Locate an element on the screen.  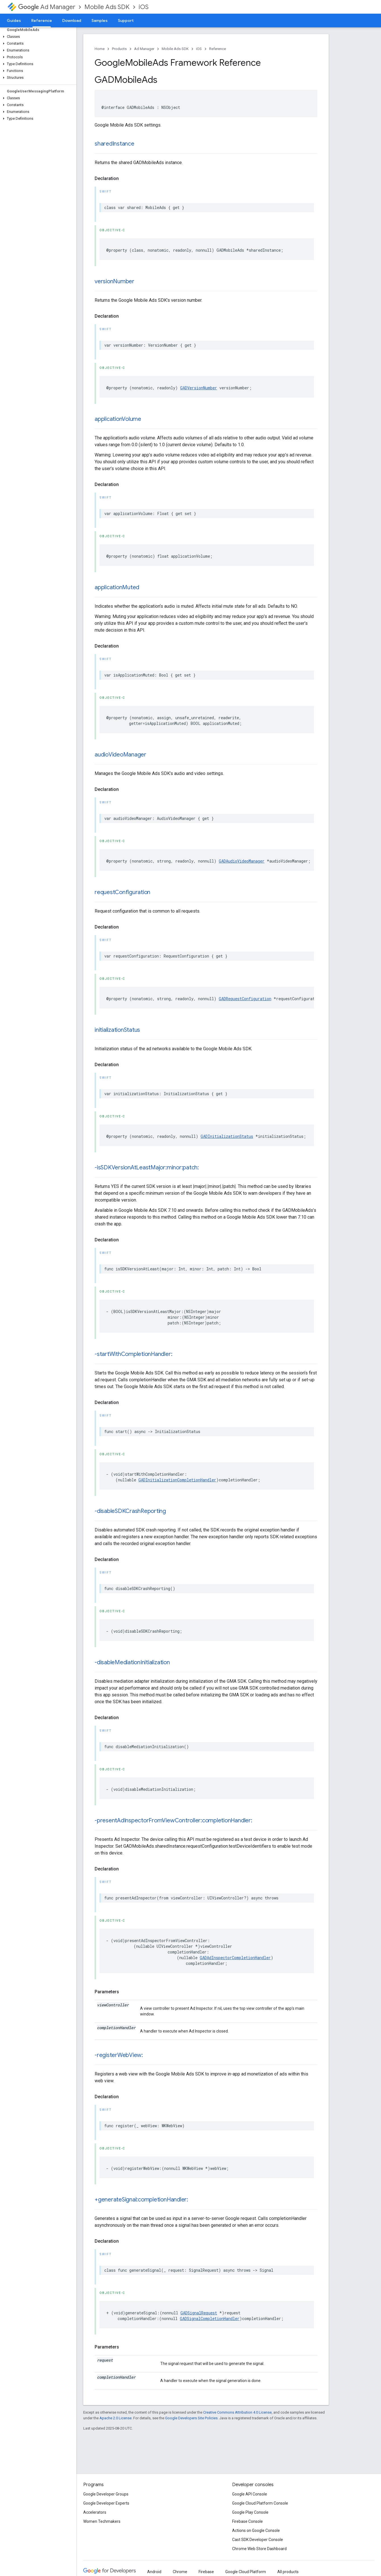
Google Developer Experts is located at coordinates (106, 2503).